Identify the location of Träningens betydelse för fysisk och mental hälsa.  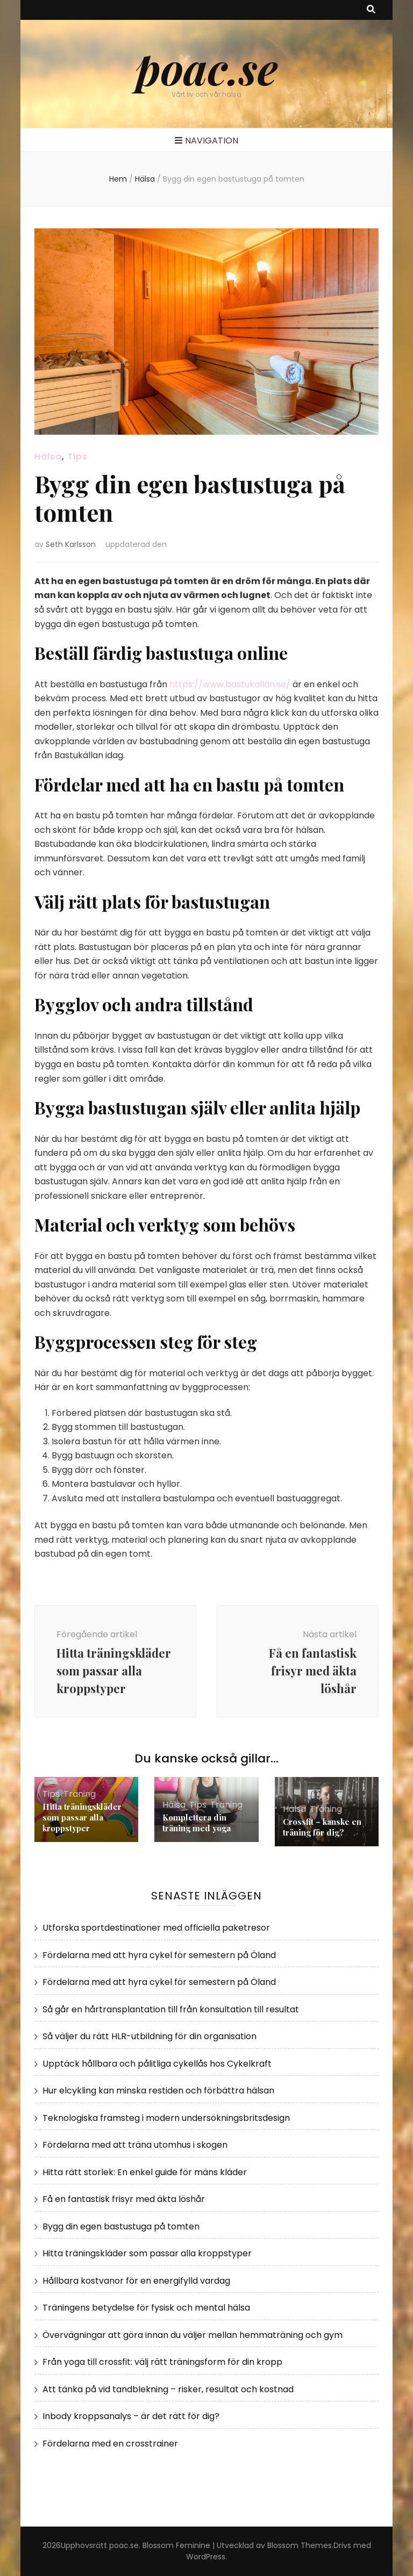
(146, 2307).